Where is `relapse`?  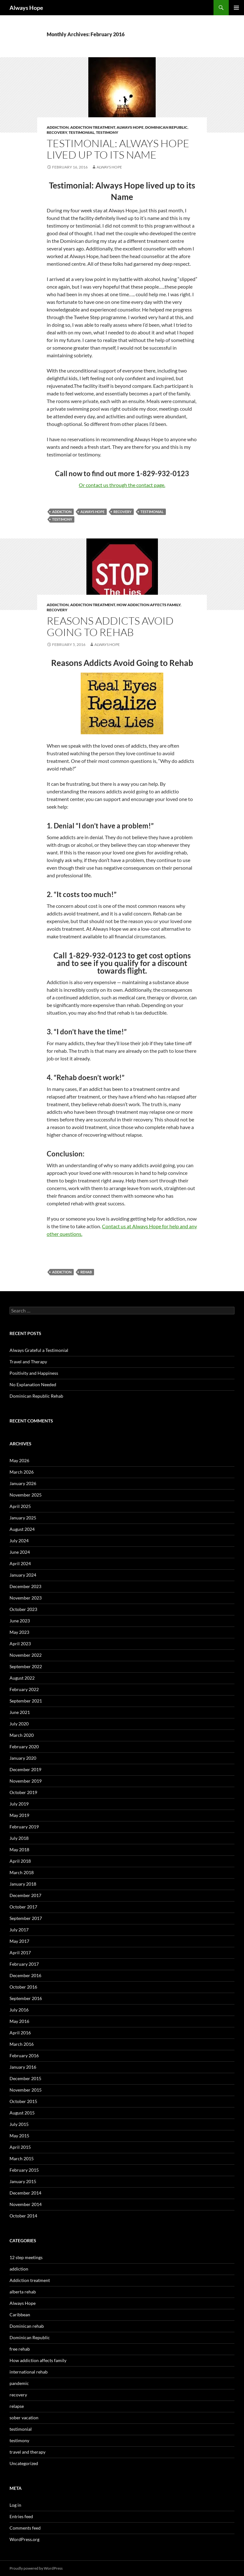
relapse is located at coordinates (17, 2406).